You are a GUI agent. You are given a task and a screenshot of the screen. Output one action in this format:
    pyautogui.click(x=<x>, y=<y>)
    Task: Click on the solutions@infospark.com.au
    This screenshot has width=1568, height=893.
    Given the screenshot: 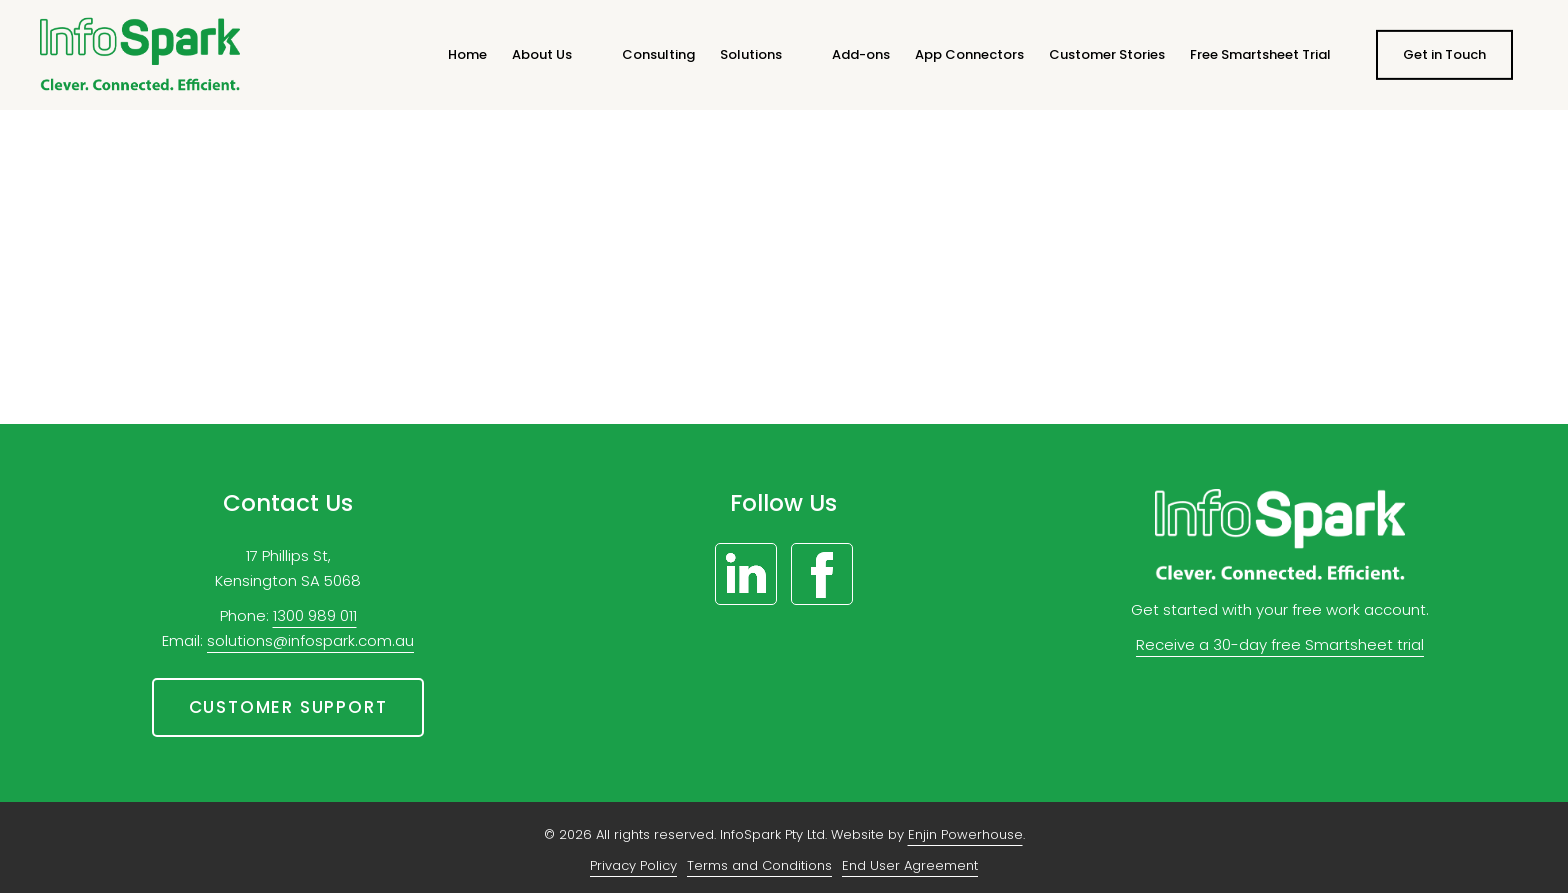 What is the action you would take?
    pyautogui.click(x=310, y=640)
    